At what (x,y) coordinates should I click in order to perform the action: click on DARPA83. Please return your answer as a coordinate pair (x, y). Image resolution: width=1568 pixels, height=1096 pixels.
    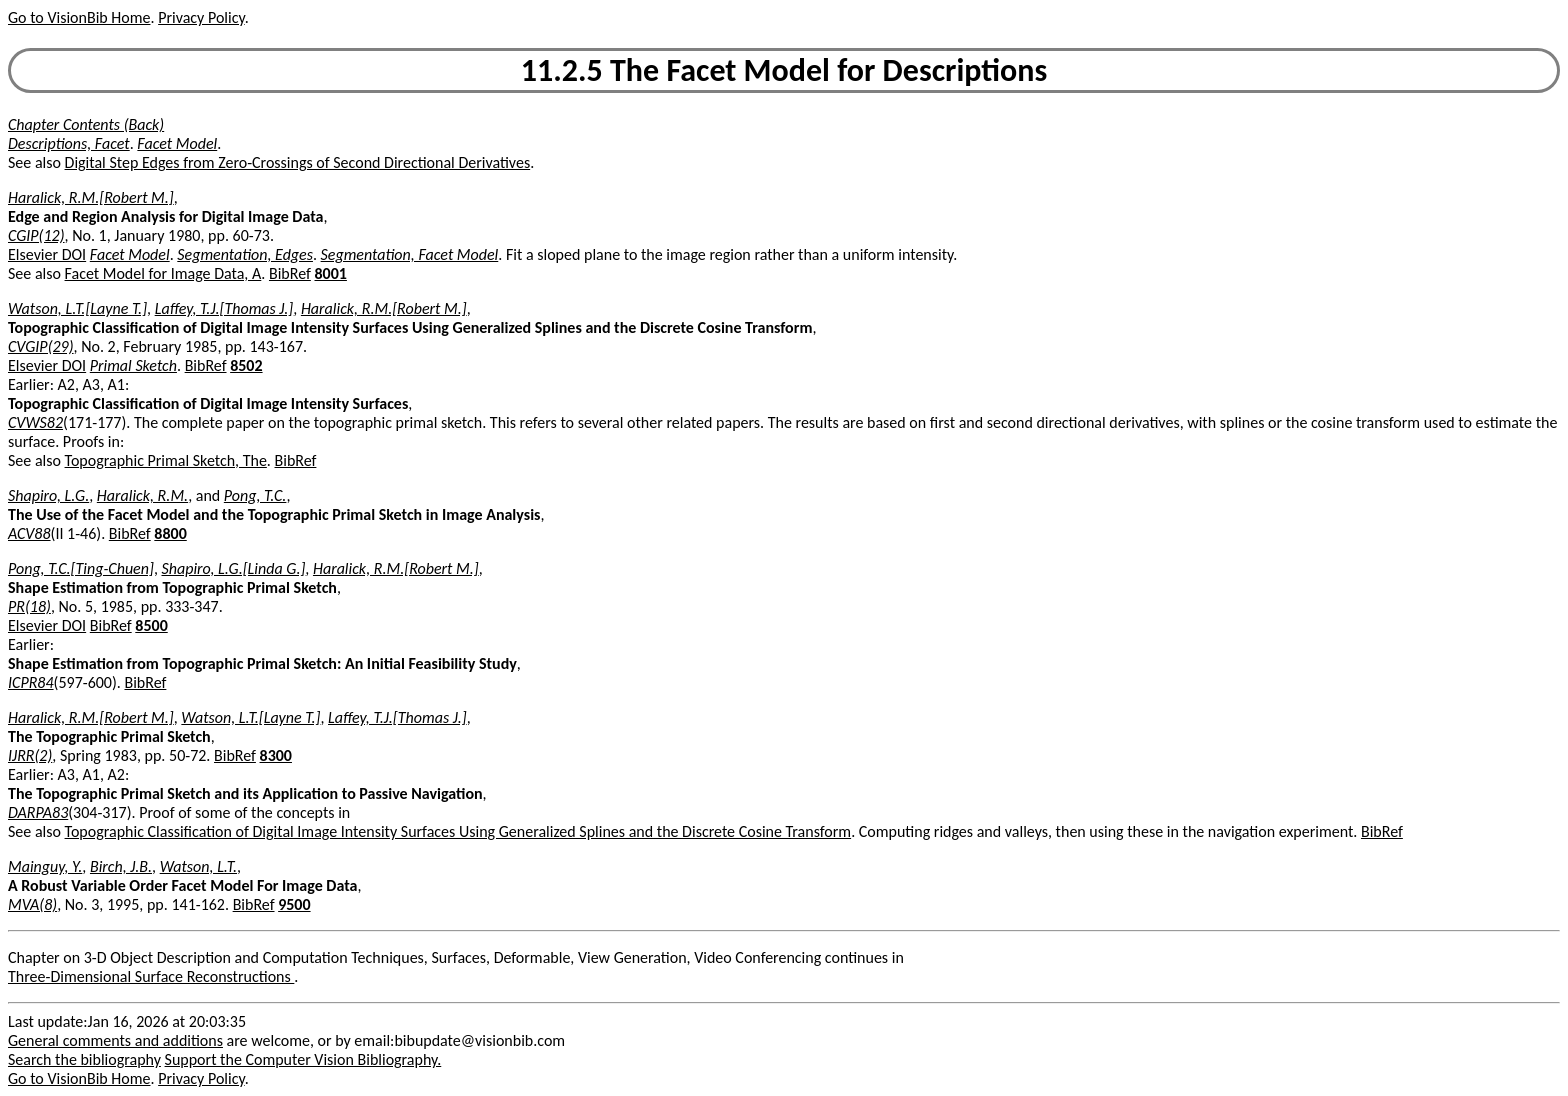
    Looking at the image, I should click on (38, 812).